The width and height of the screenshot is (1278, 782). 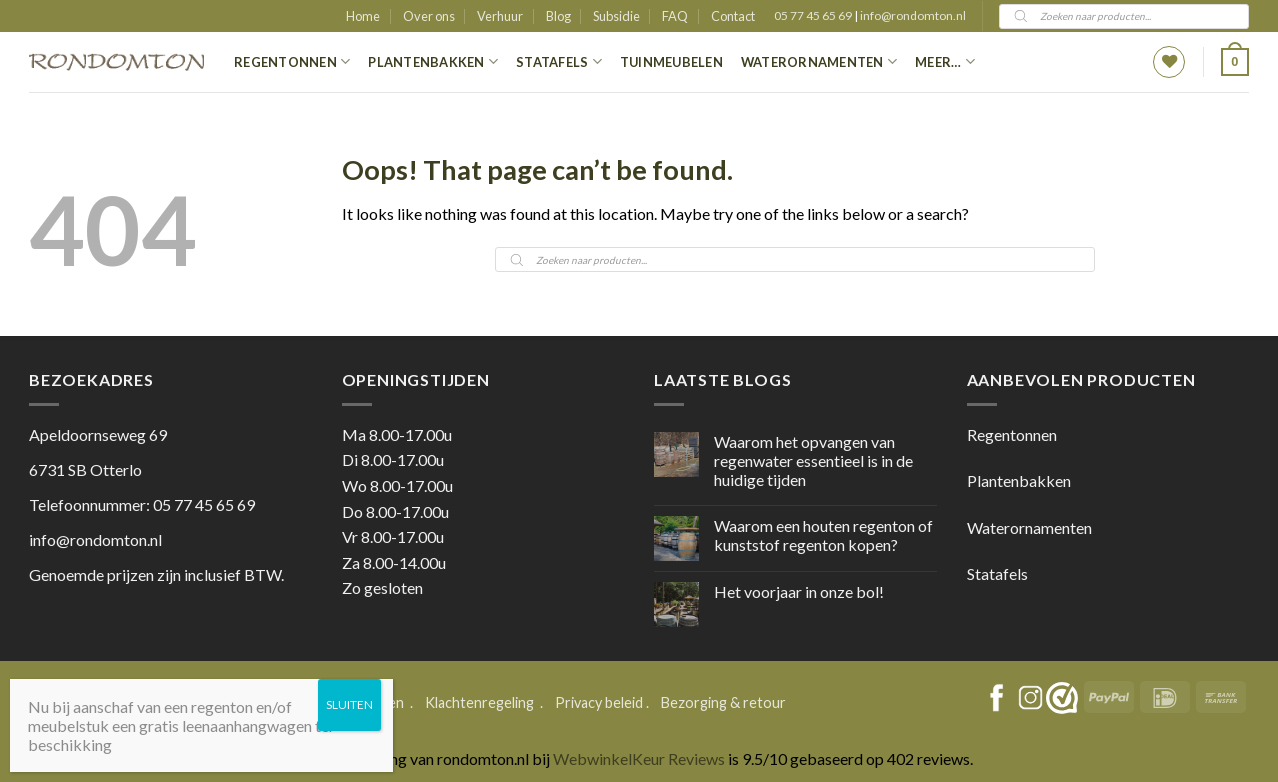 I want to click on SLUITEN [Sluiten], so click(x=349, y=704).